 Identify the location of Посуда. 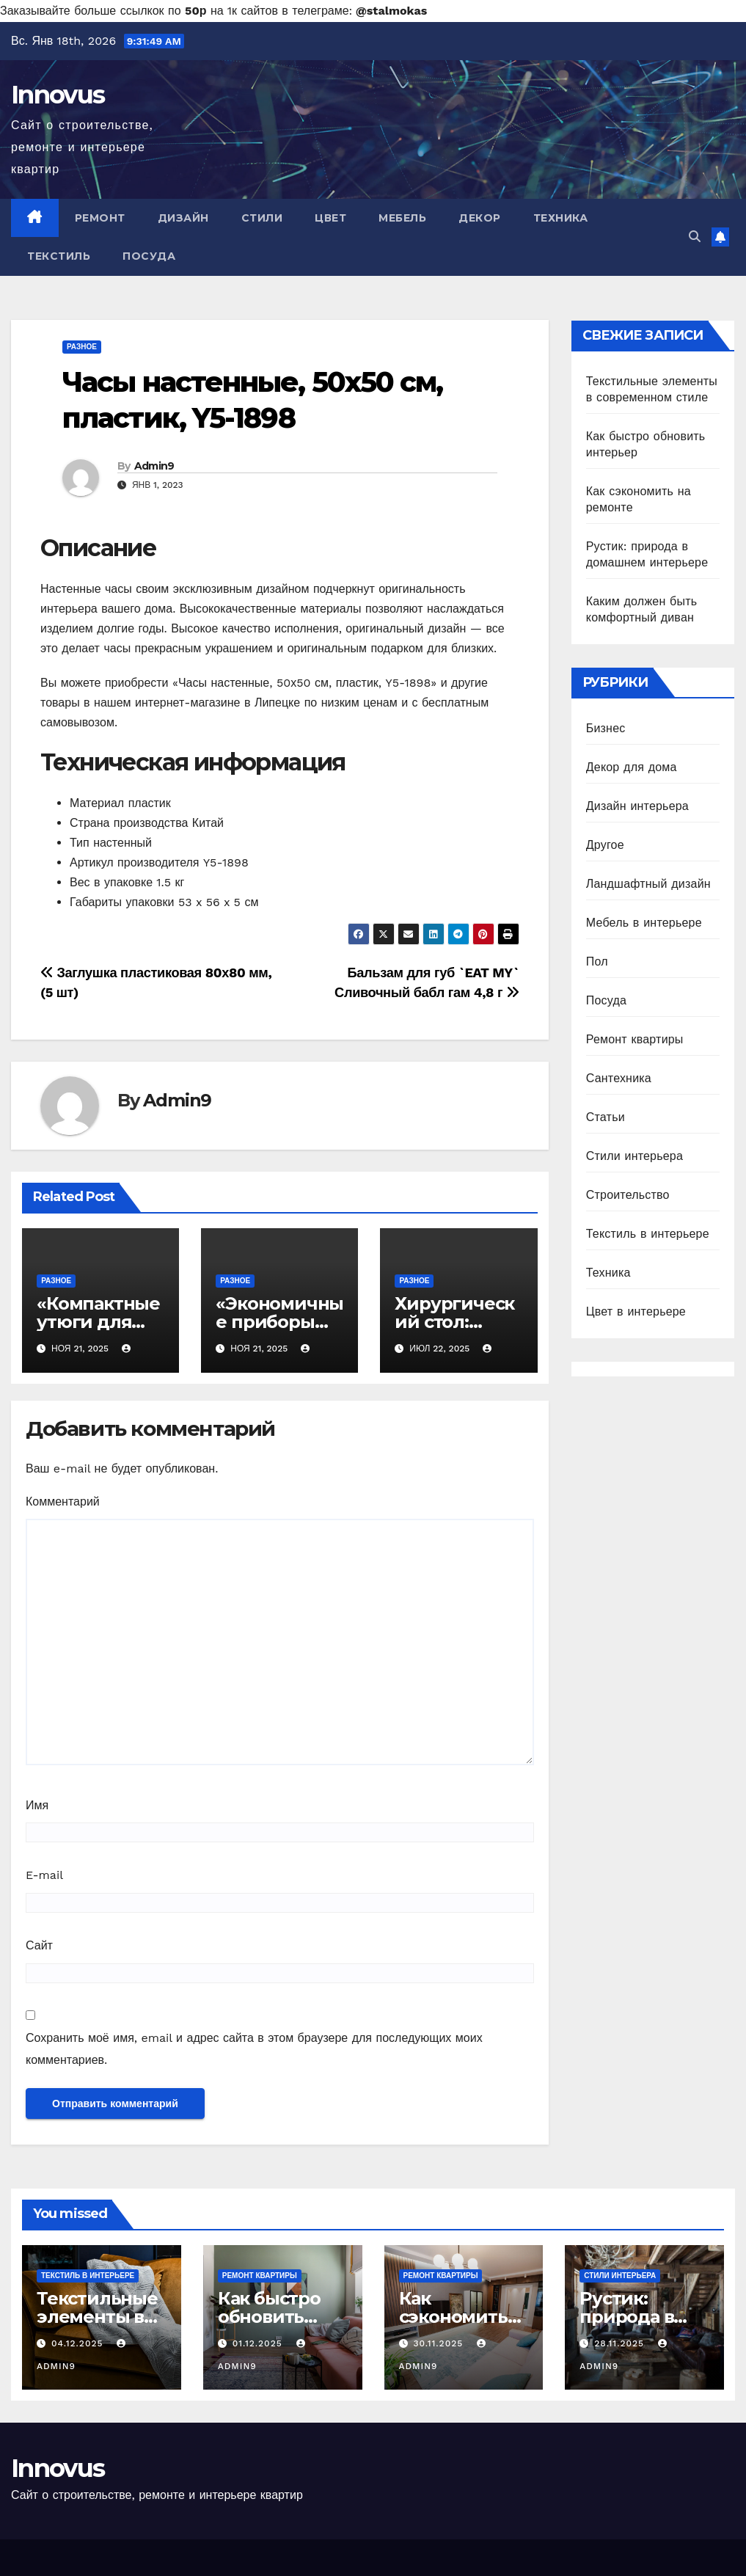
(148, 256).